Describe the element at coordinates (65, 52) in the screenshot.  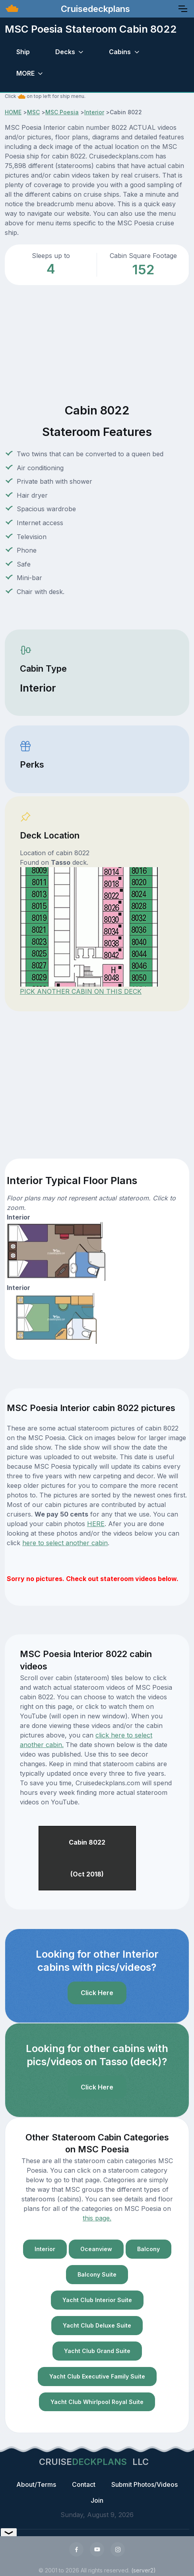
I see `Decks` at that location.